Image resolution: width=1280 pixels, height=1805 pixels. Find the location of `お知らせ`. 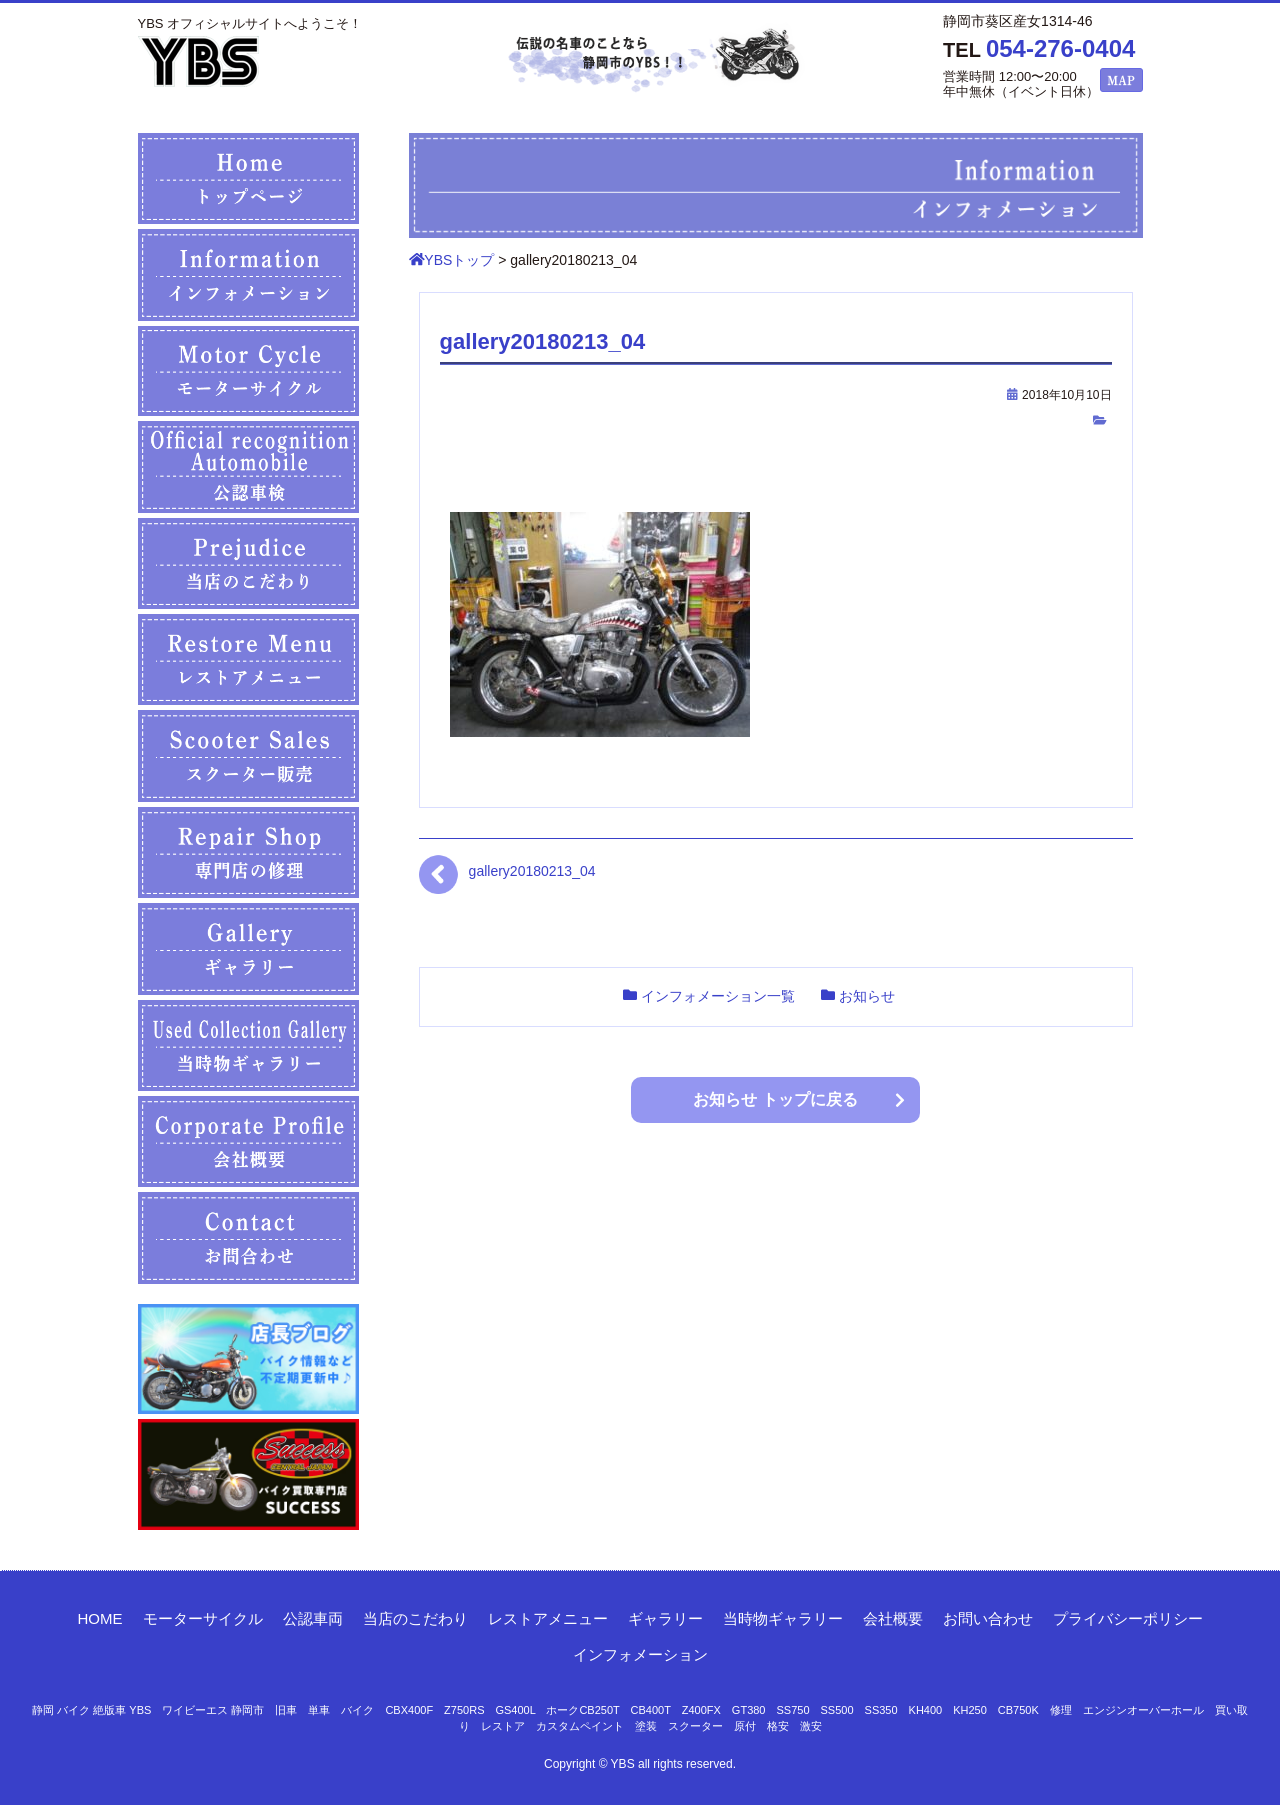

お知らせ is located at coordinates (867, 996).